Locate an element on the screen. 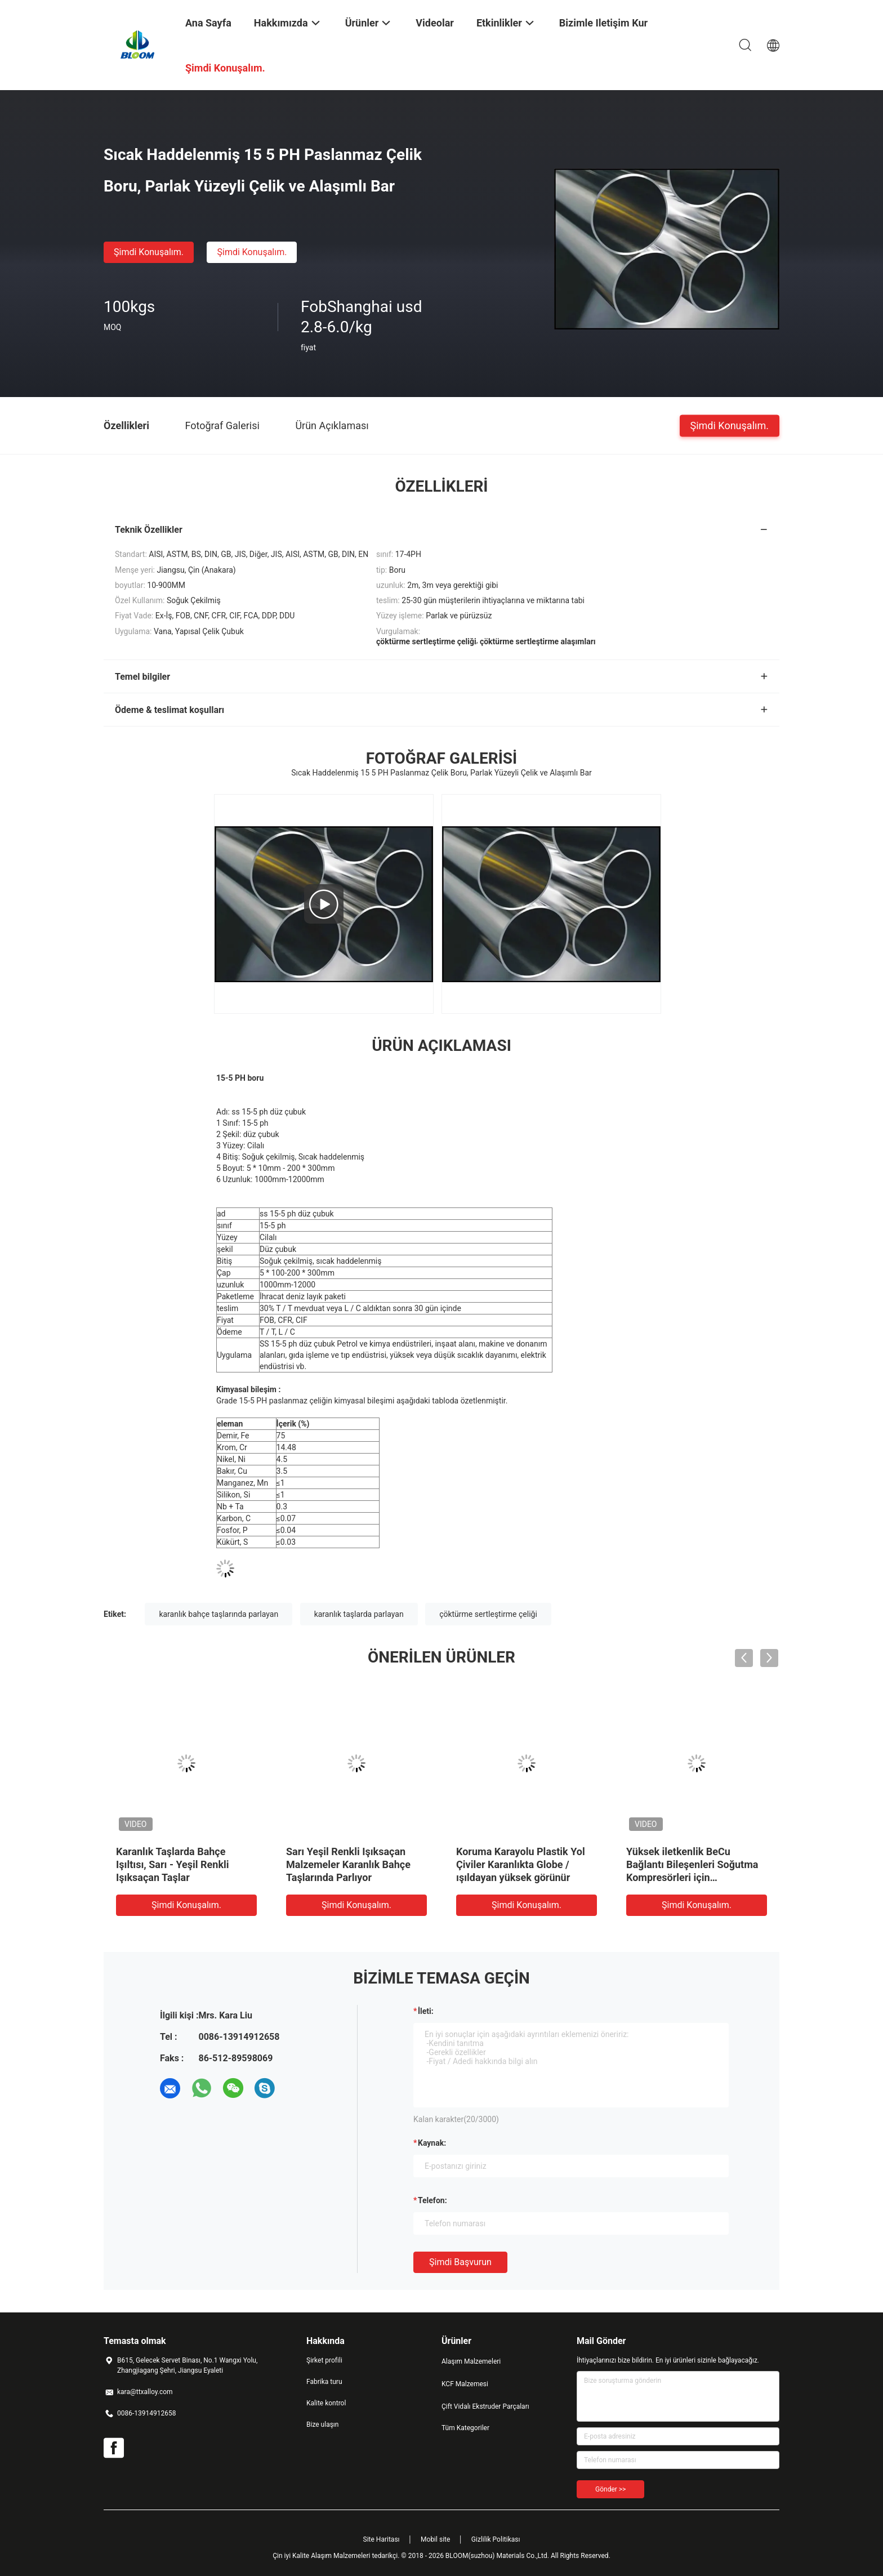 This screenshot has height=2576, width=883. Tüm Kategoriler is located at coordinates (465, 2428).